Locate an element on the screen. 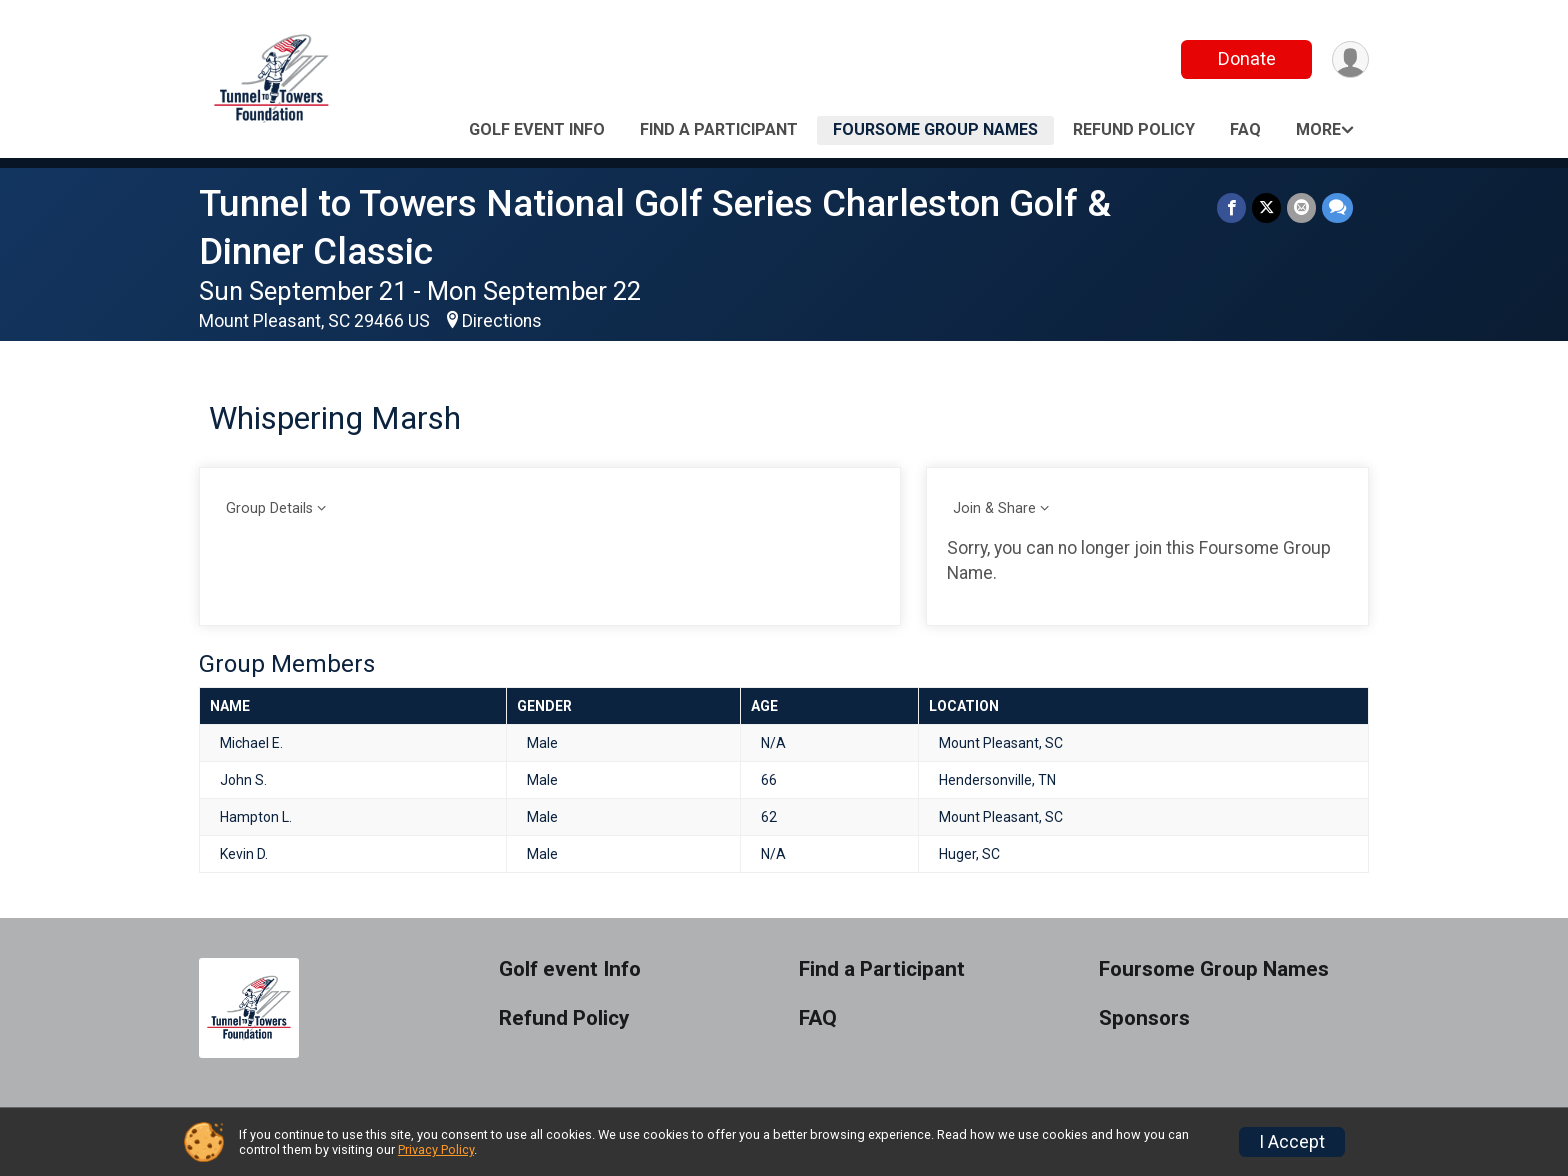  Golf event Info is located at coordinates (537, 129).